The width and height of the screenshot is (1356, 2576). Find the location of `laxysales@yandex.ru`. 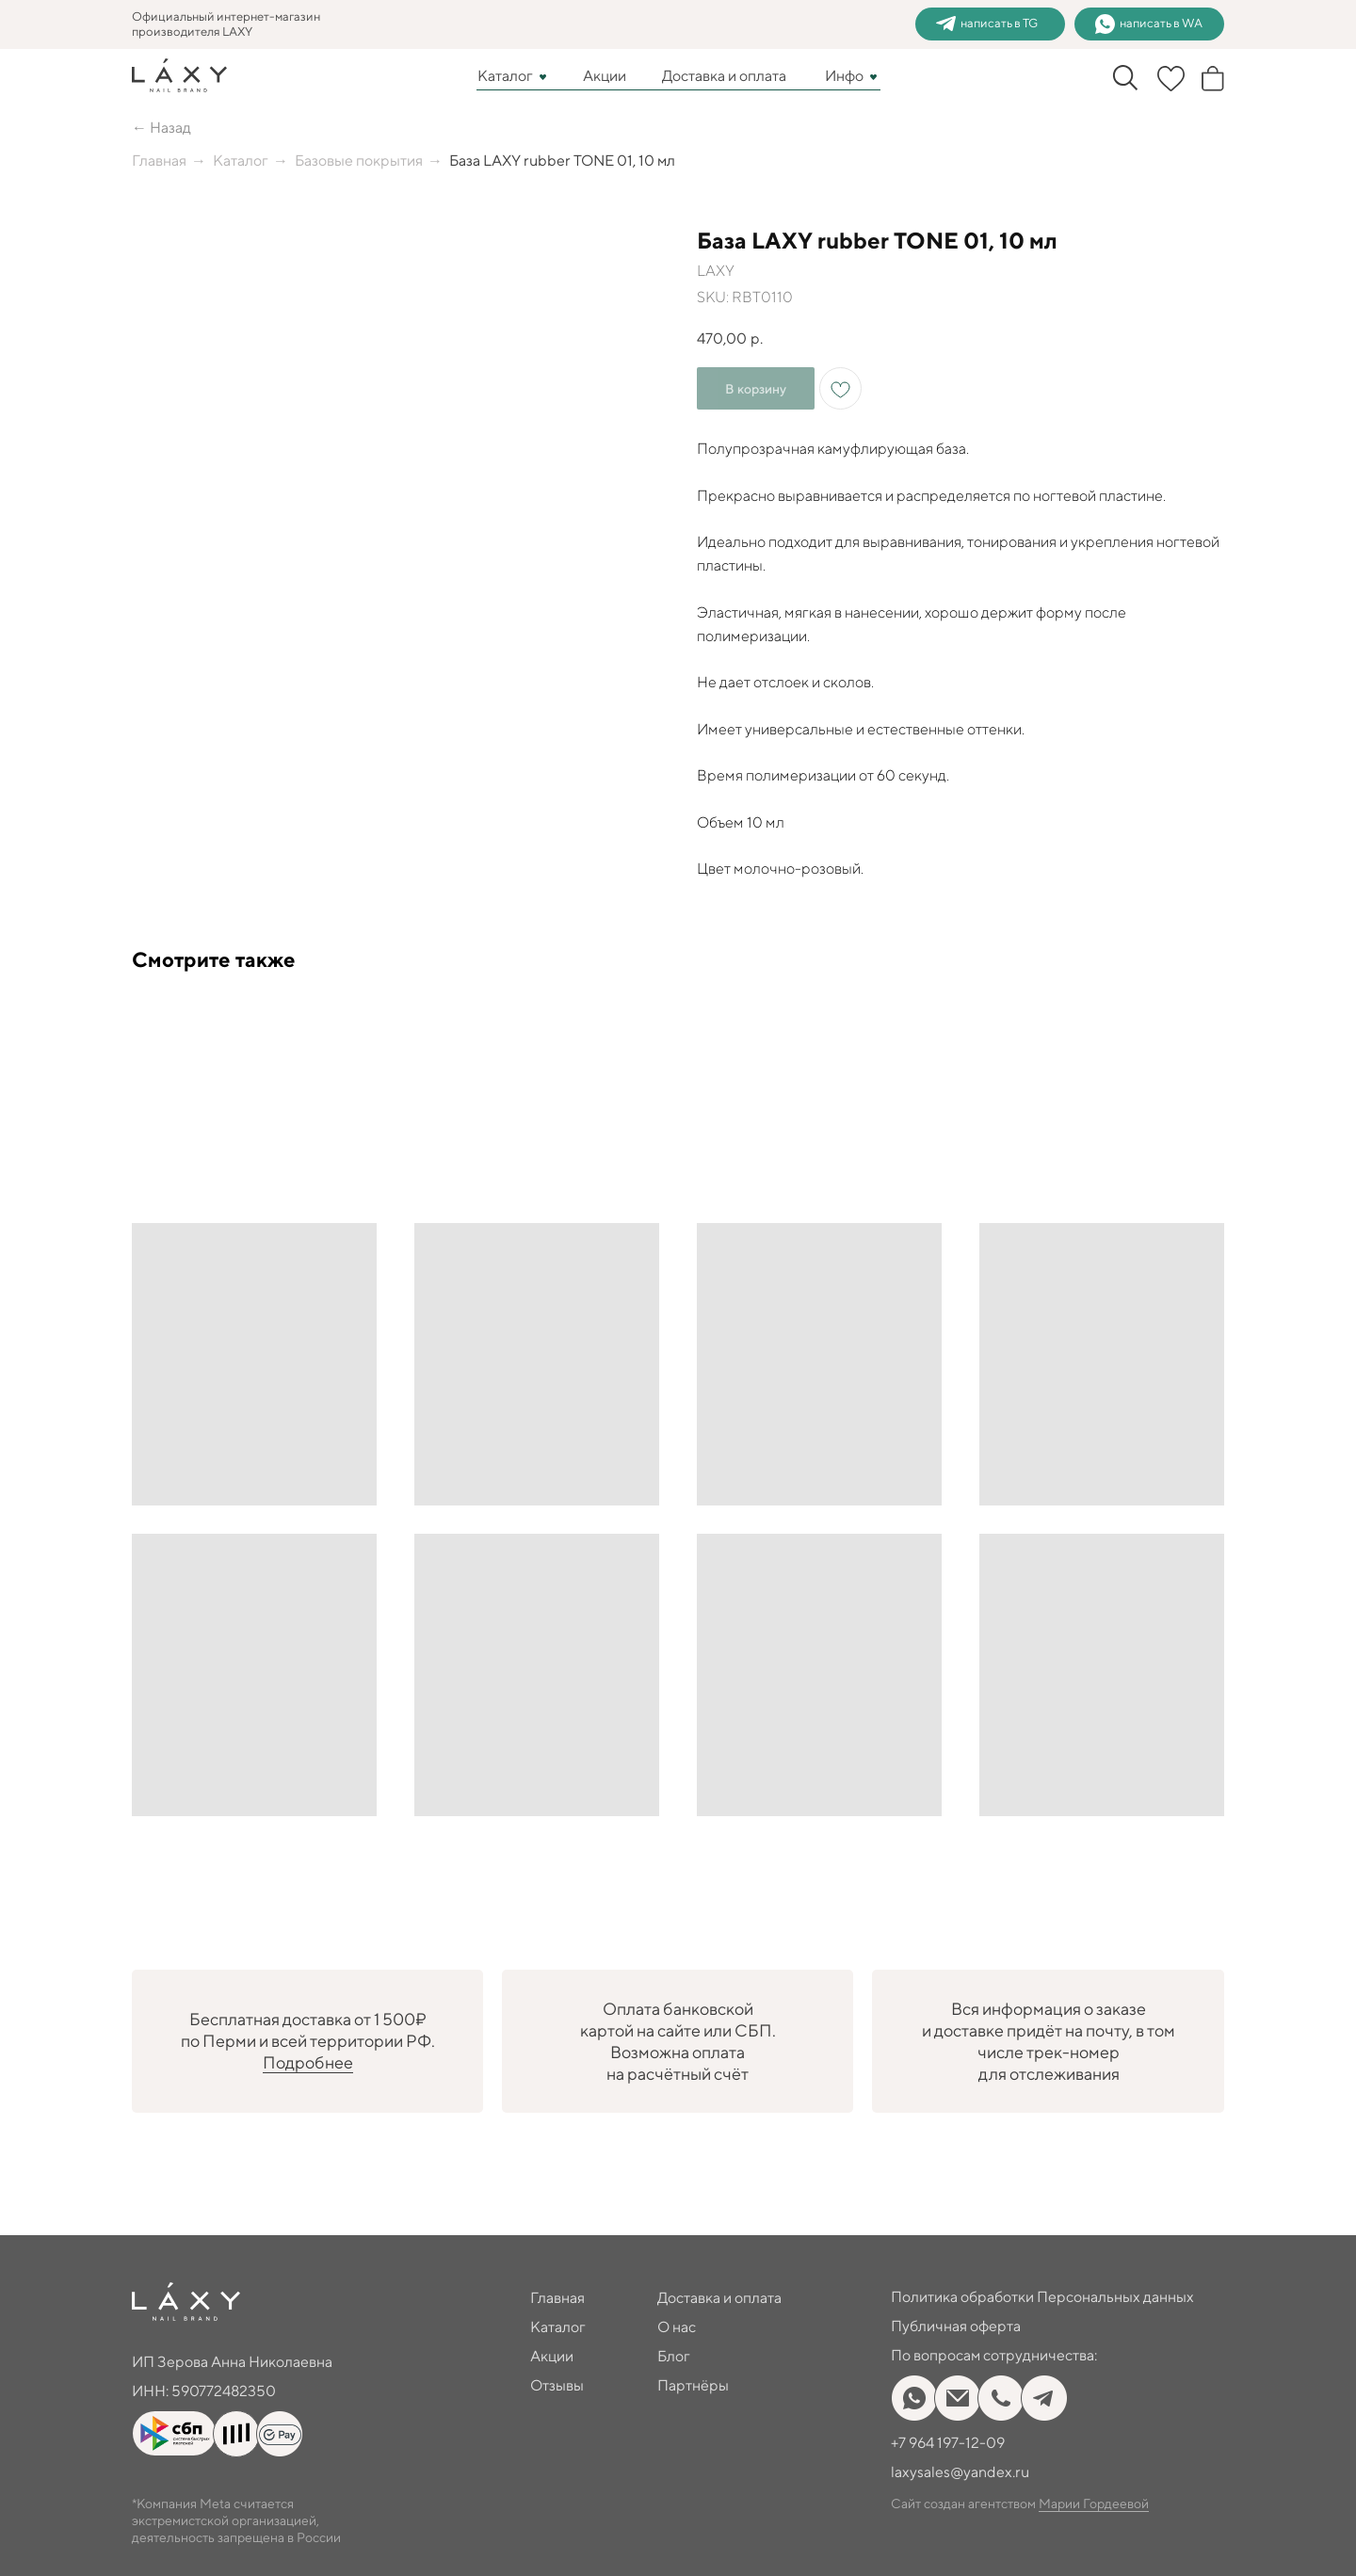

laxysales@yandex.ru is located at coordinates (960, 2472).